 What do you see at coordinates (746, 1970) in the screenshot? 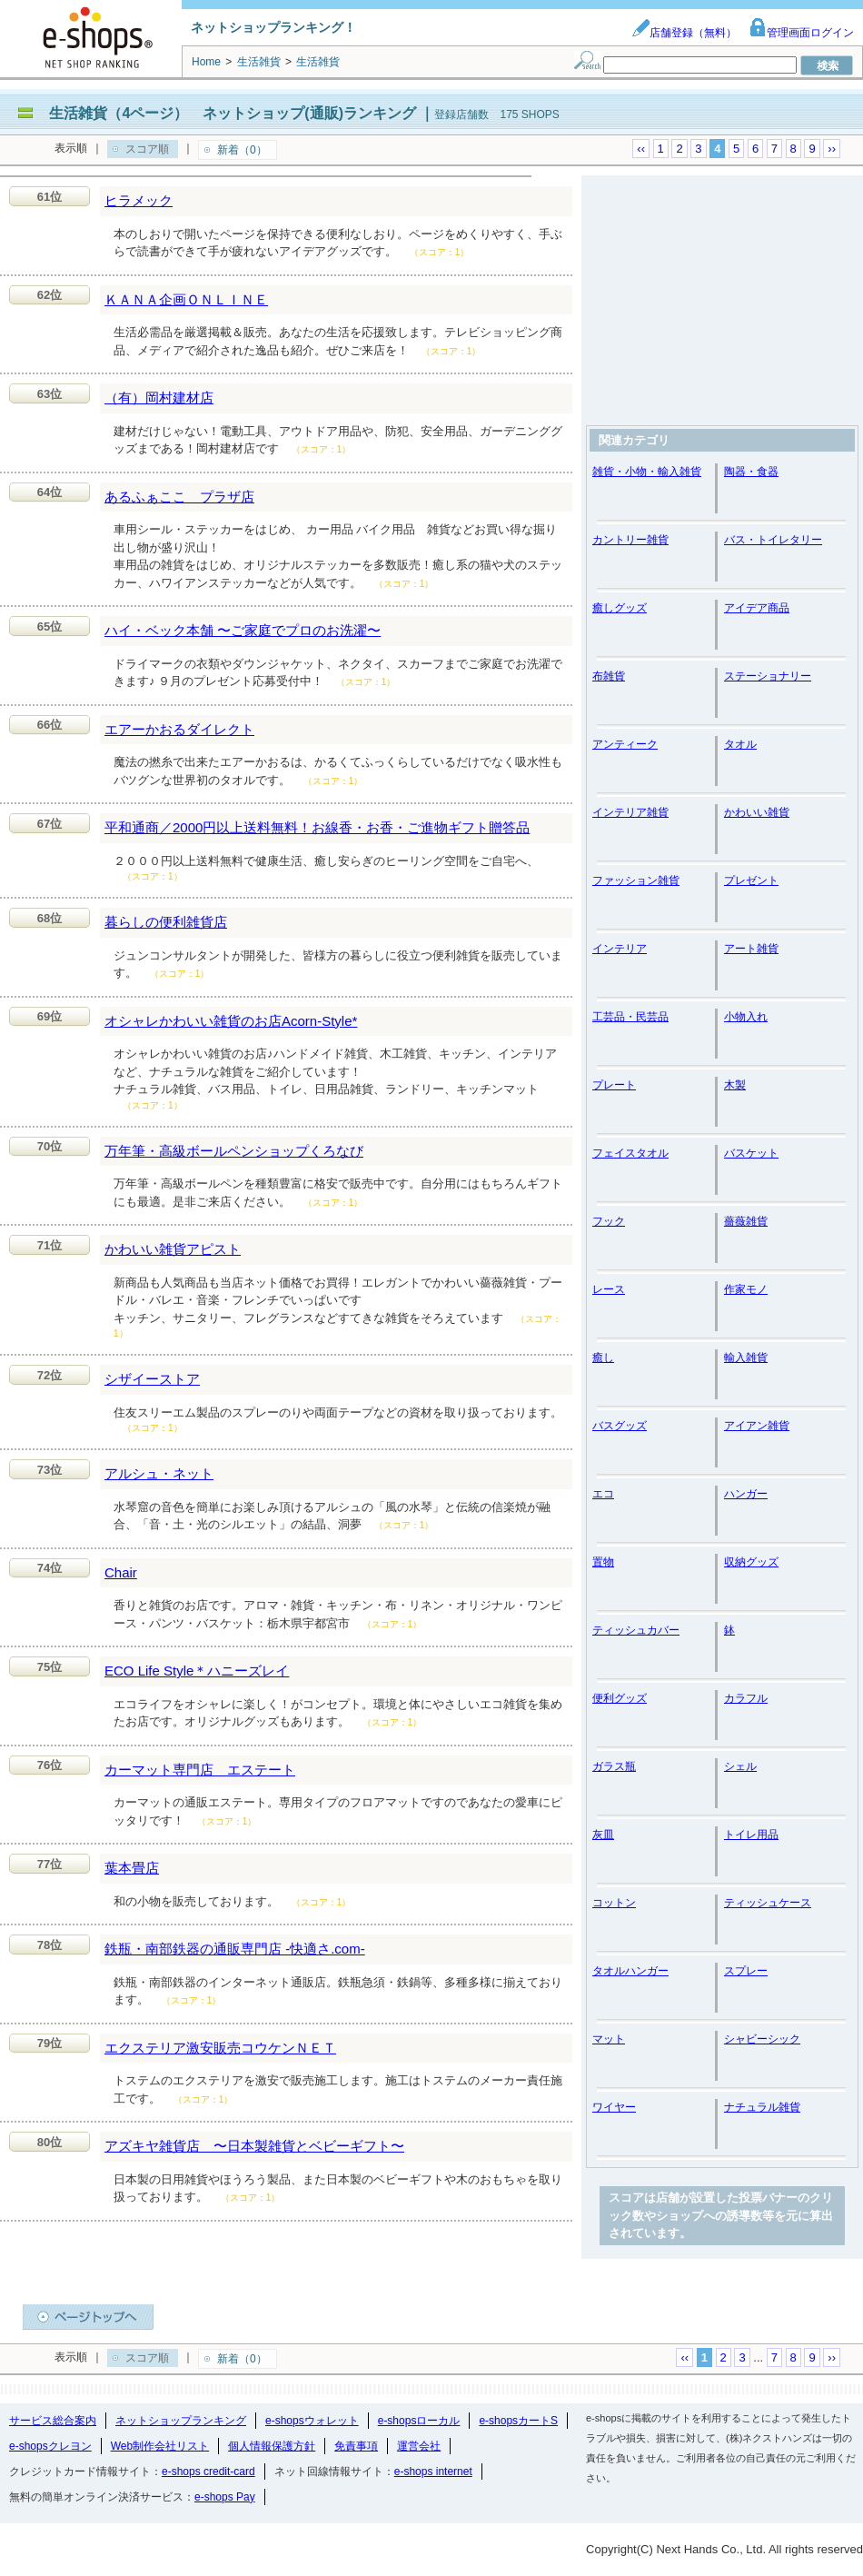
I see `スプレー` at bounding box center [746, 1970].